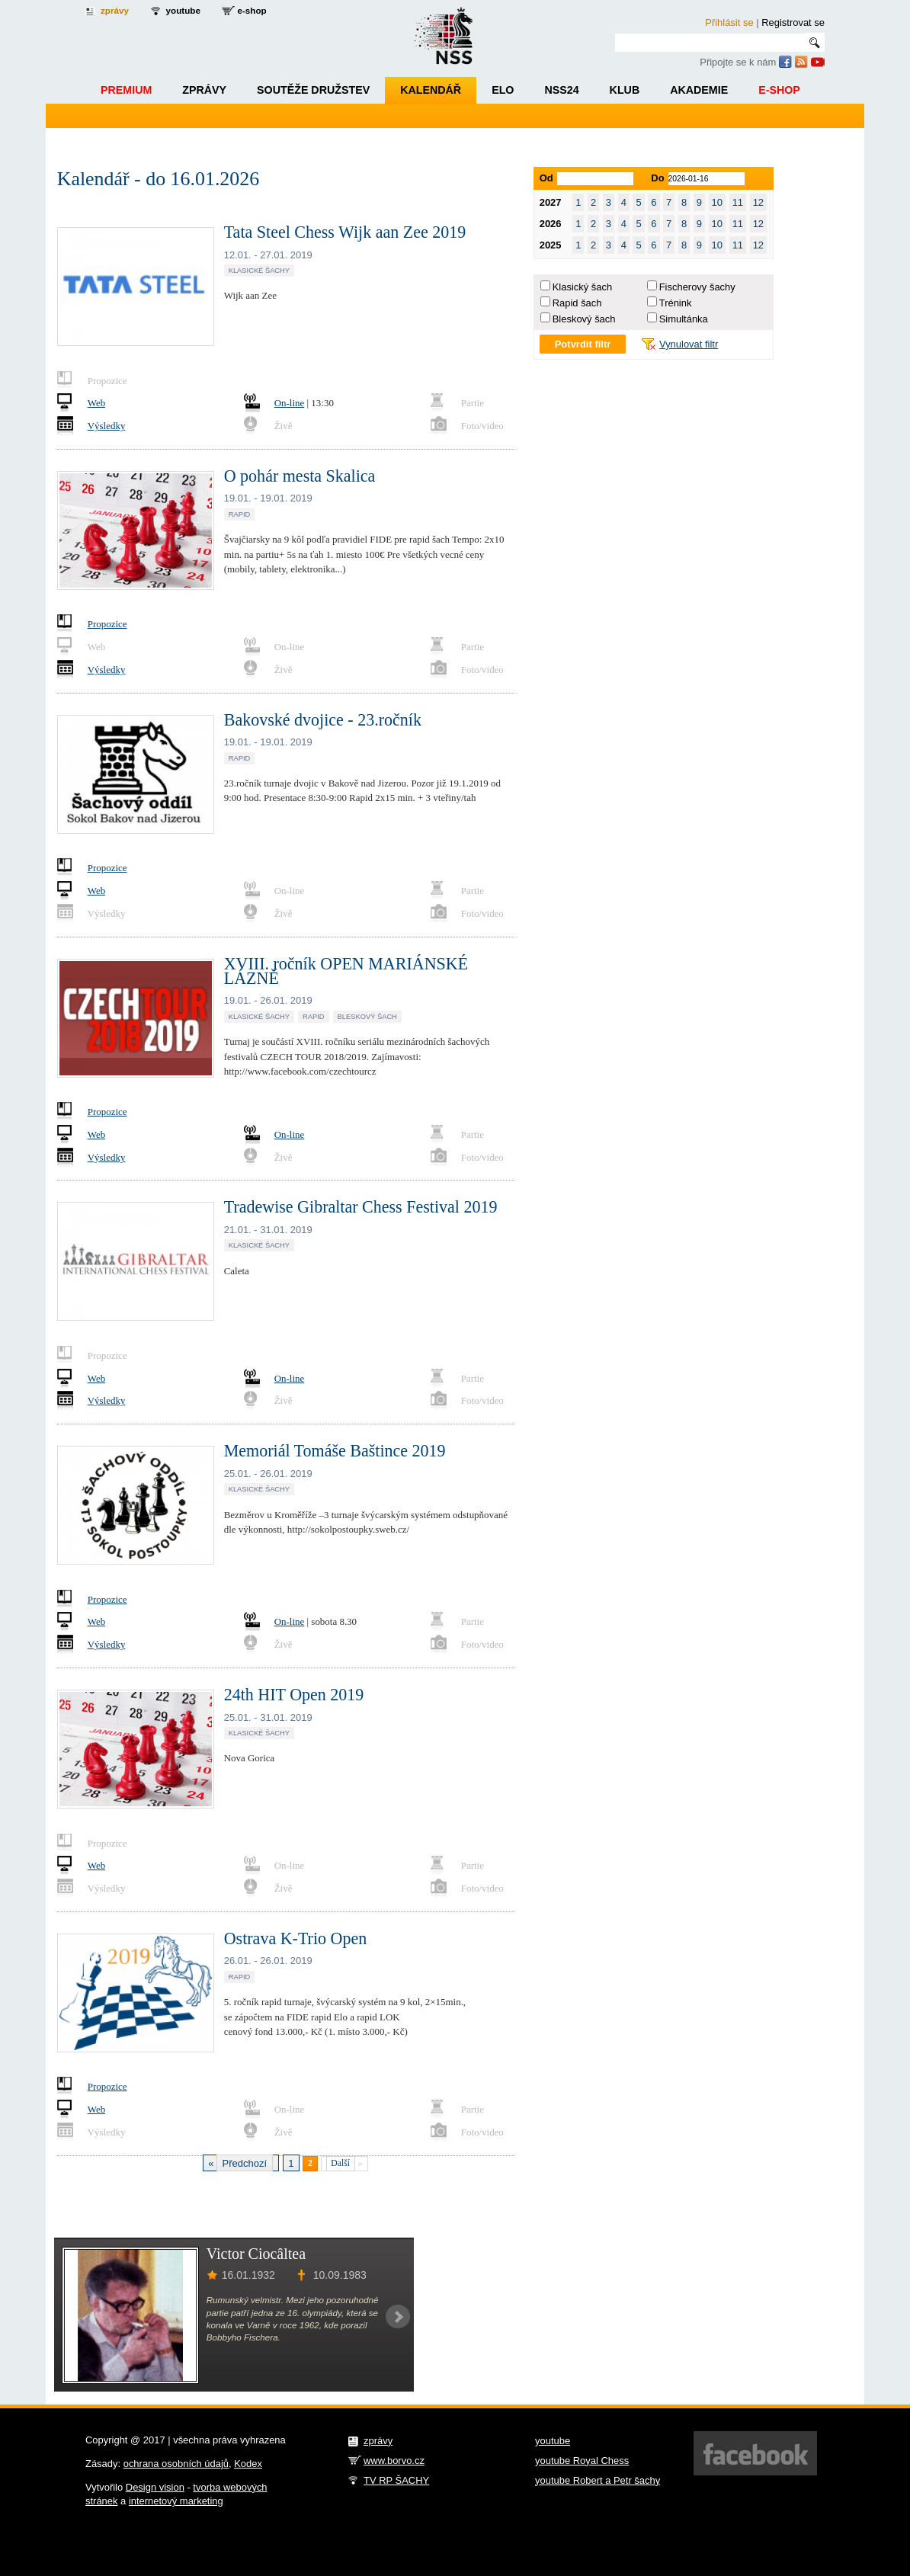  Describe the element at coordinates (688, 344) in the screenshot. I see `Vynulovat filtr` at that location.